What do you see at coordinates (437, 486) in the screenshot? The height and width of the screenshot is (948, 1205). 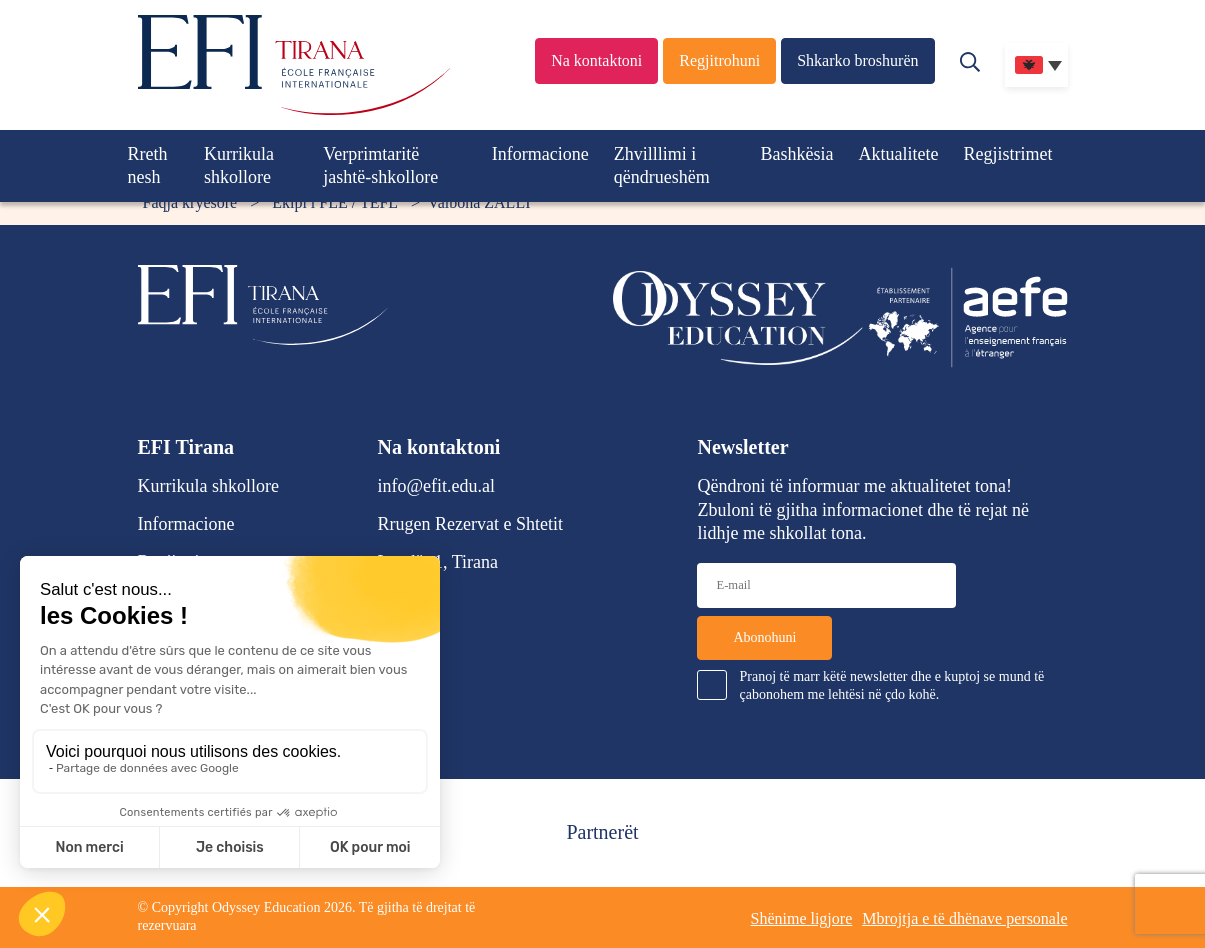 I see `info@efit.edu.al` at bounding box center [437, 486].